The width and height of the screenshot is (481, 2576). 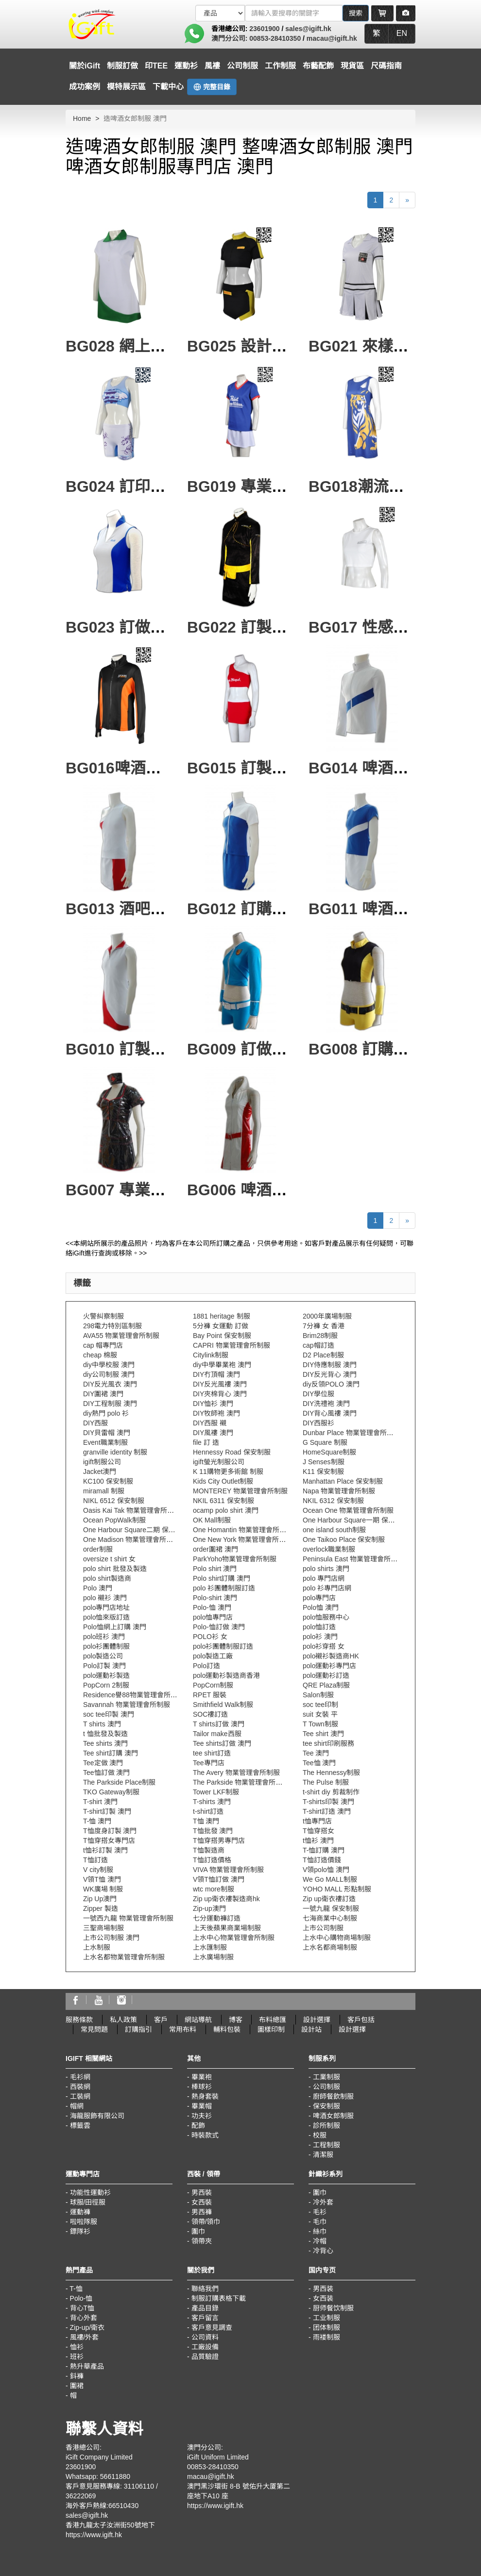 I want to click on T-恤, so click(x=75, y=2288).